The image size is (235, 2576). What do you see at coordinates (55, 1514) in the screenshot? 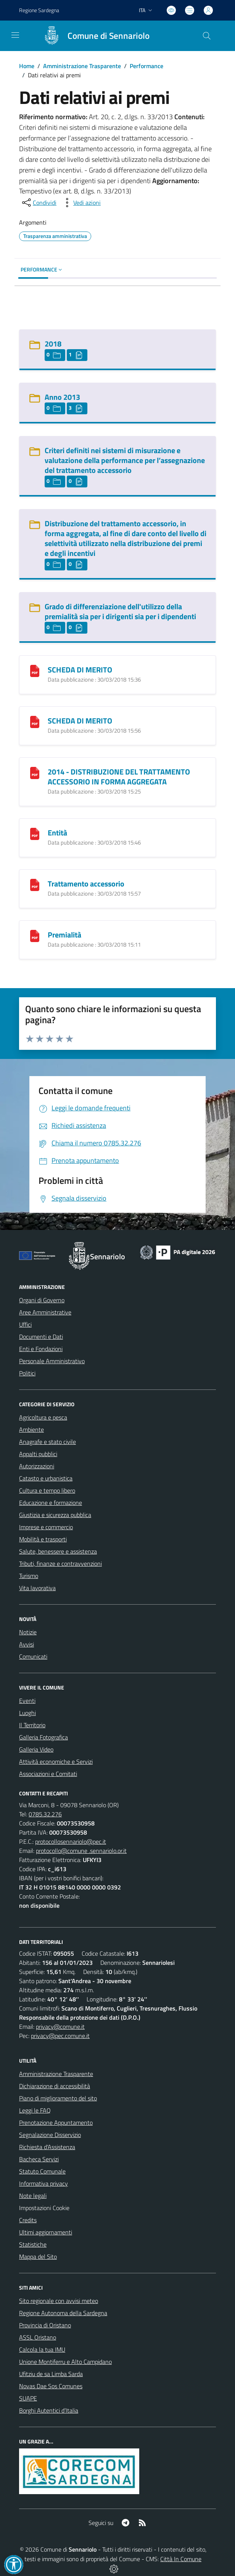
I see `Giustizia e sicurezza pubblica` at bounding box center [55, 1514].